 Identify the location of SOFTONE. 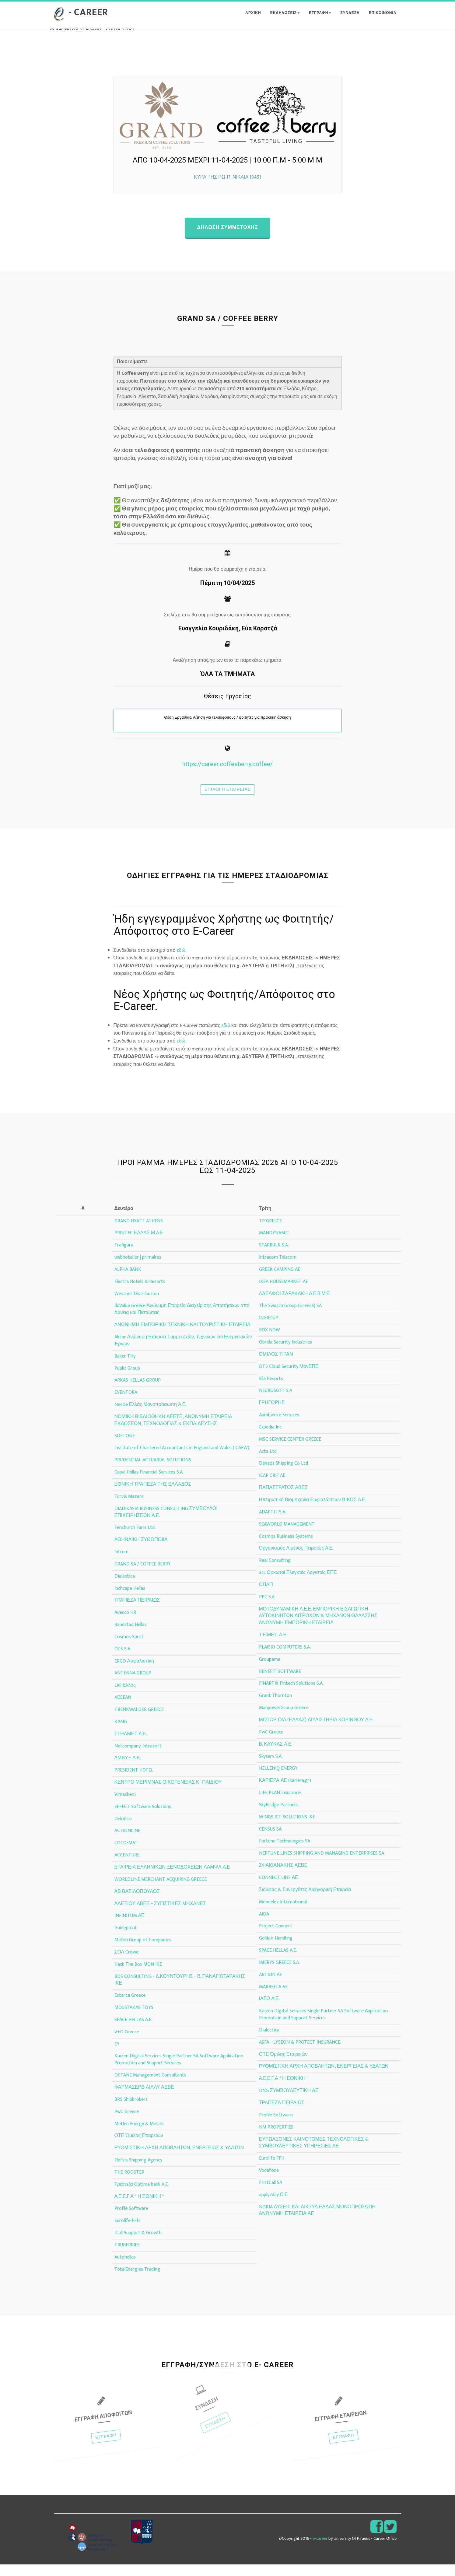
(124, 1447).